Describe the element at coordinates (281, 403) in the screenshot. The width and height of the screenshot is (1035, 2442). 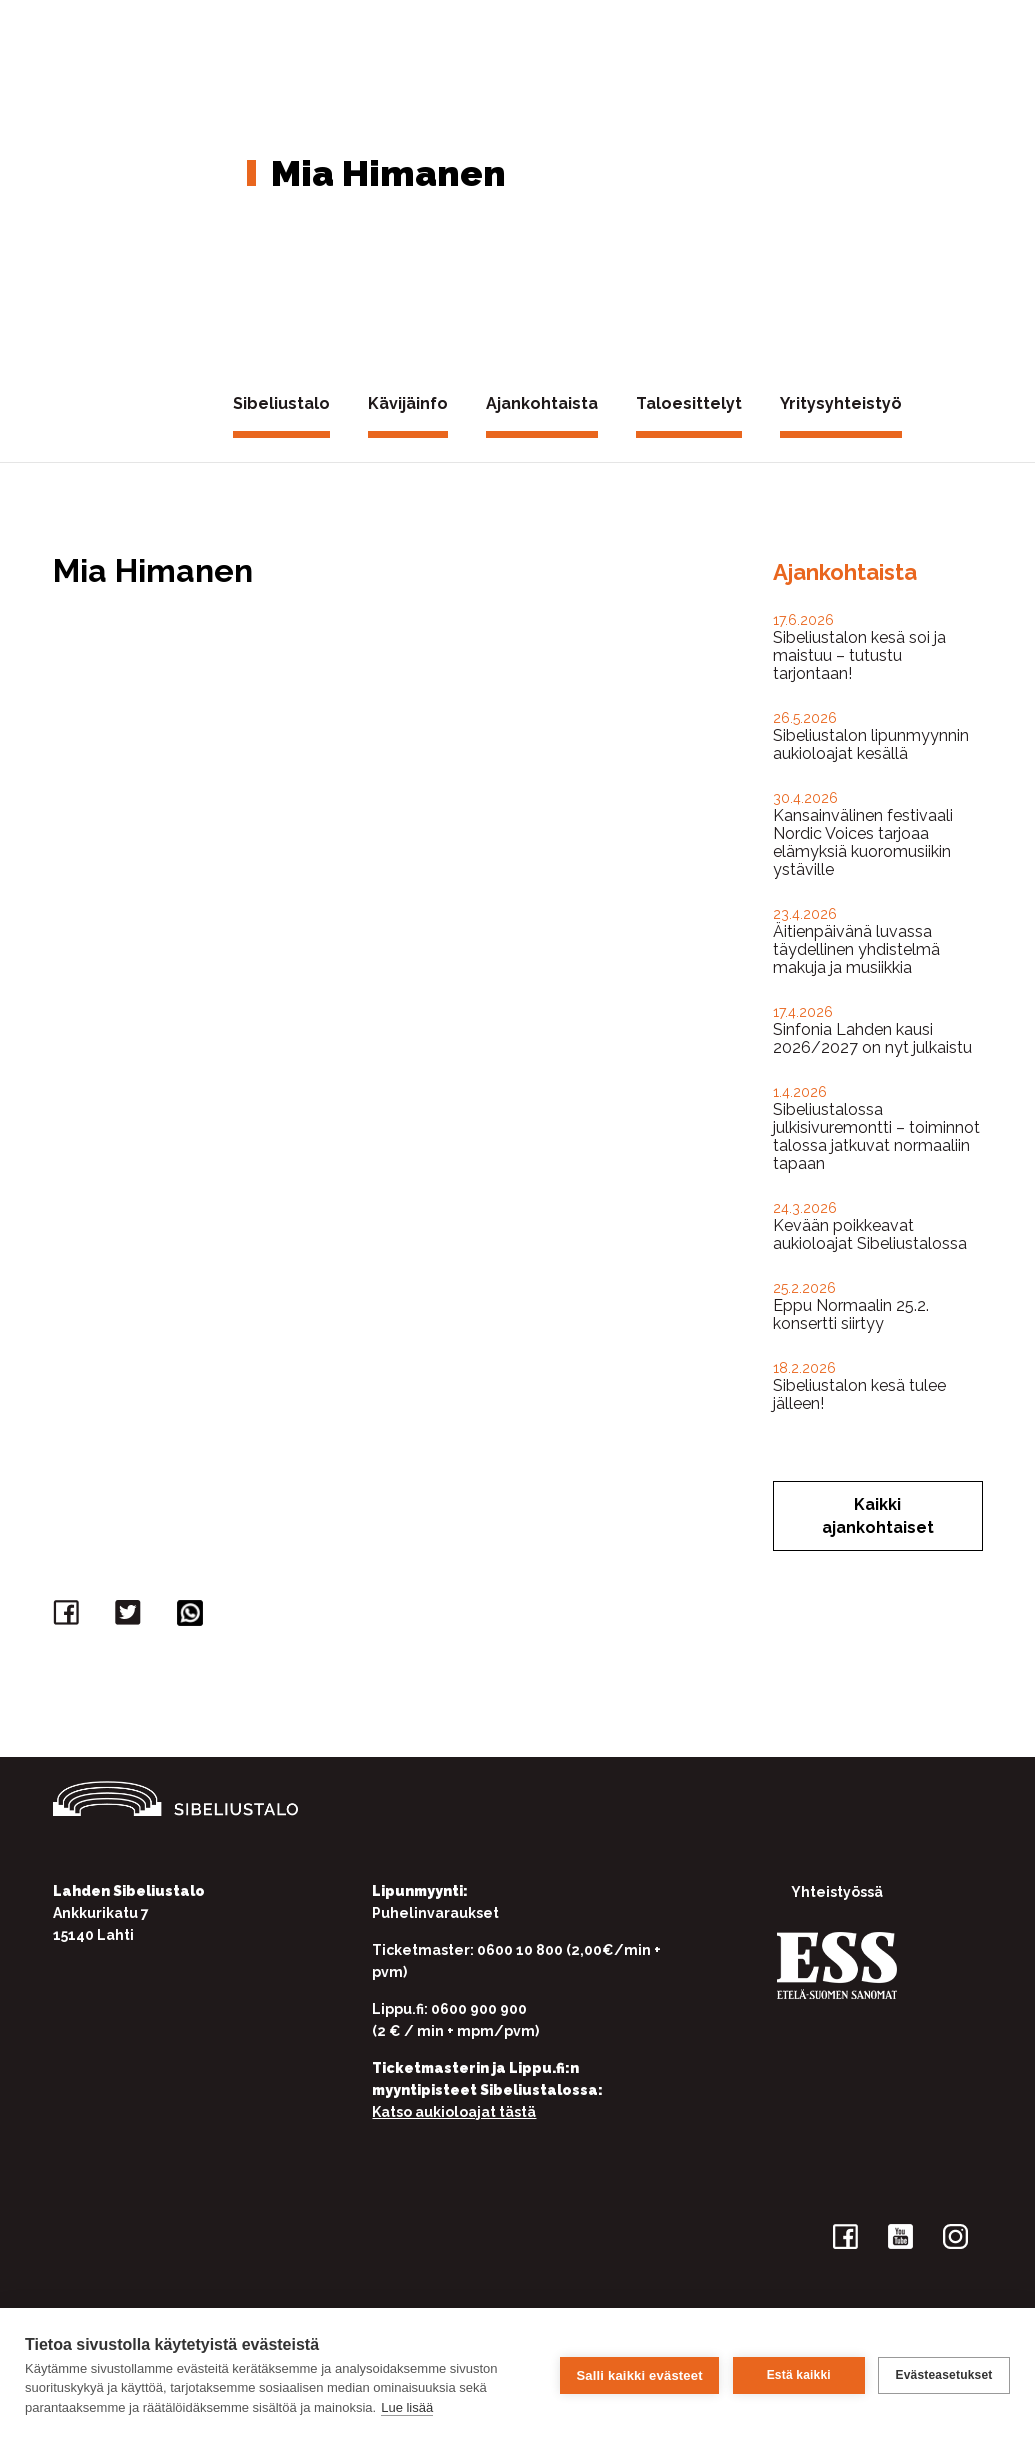
I see `Sibeliustalo` at that location.